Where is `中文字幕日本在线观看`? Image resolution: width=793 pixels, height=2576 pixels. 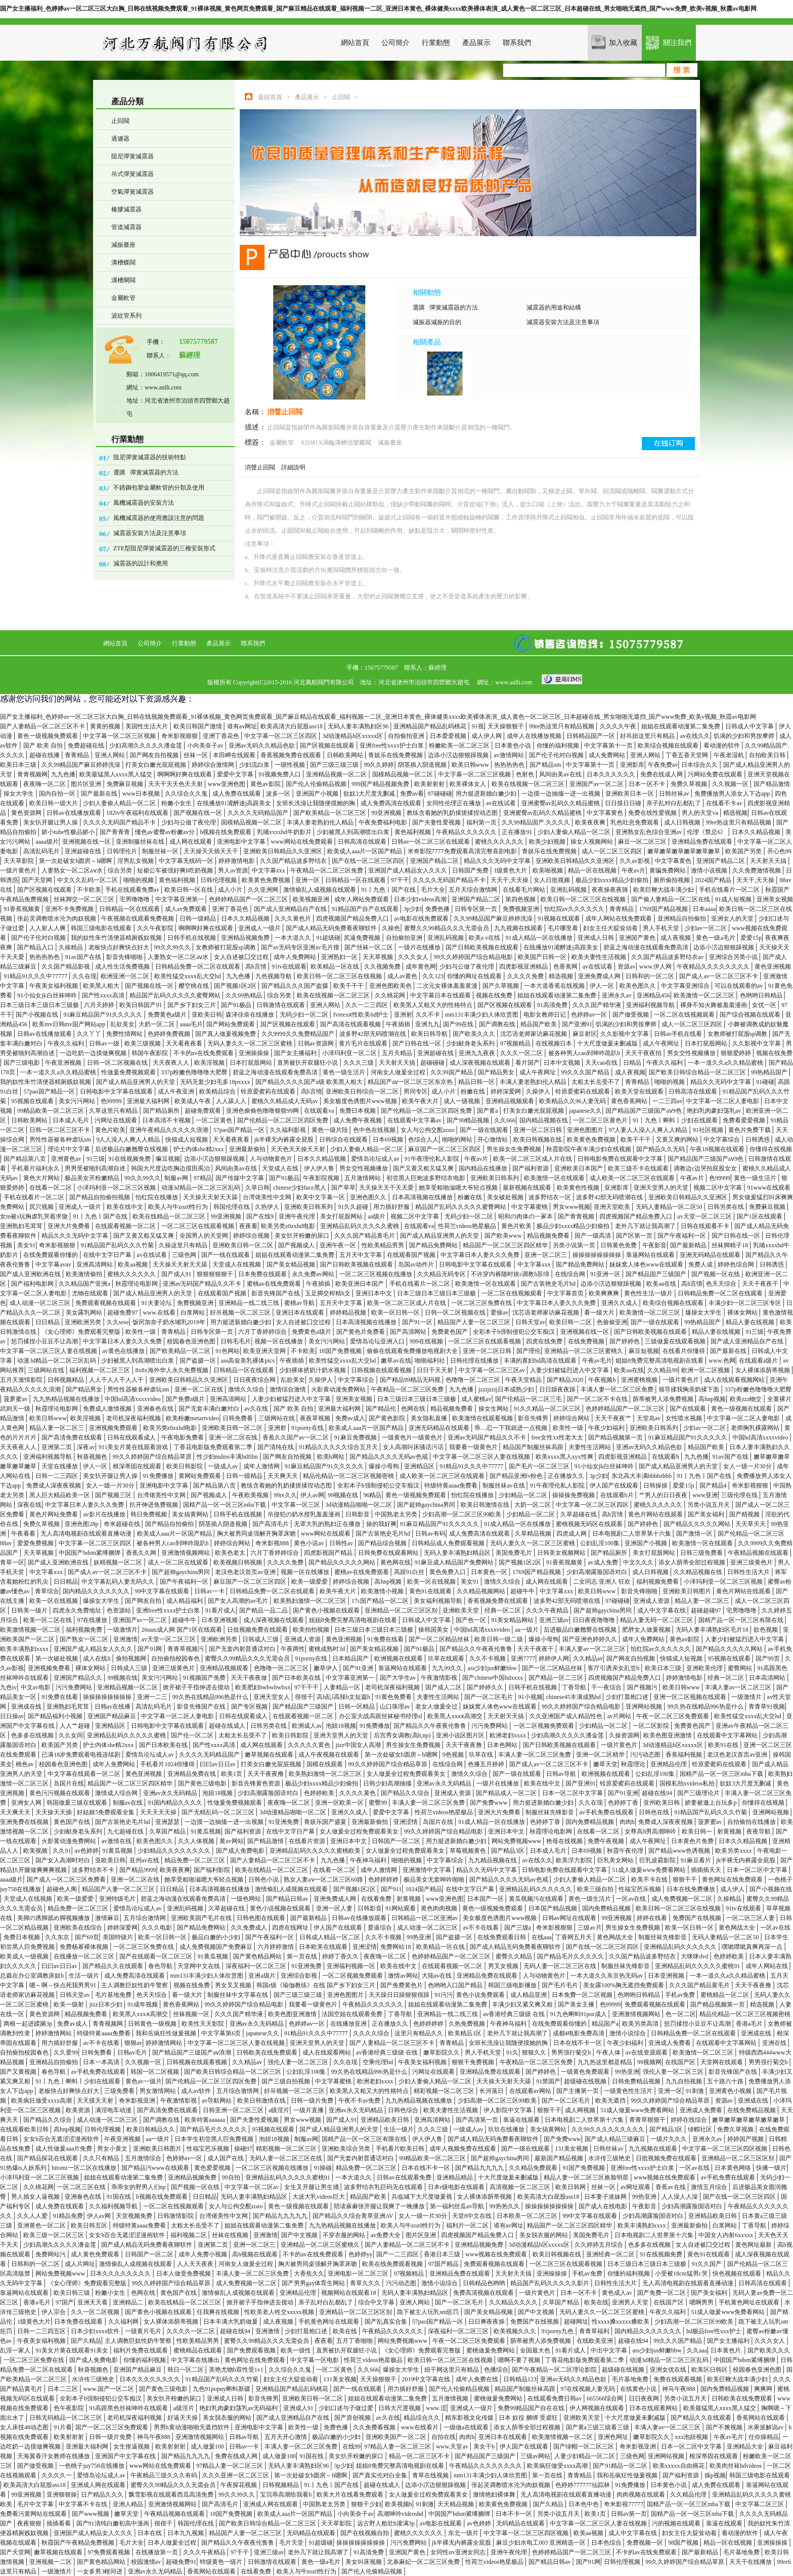 中文字幕日本在线观看 is located at coordinates (441, 995).